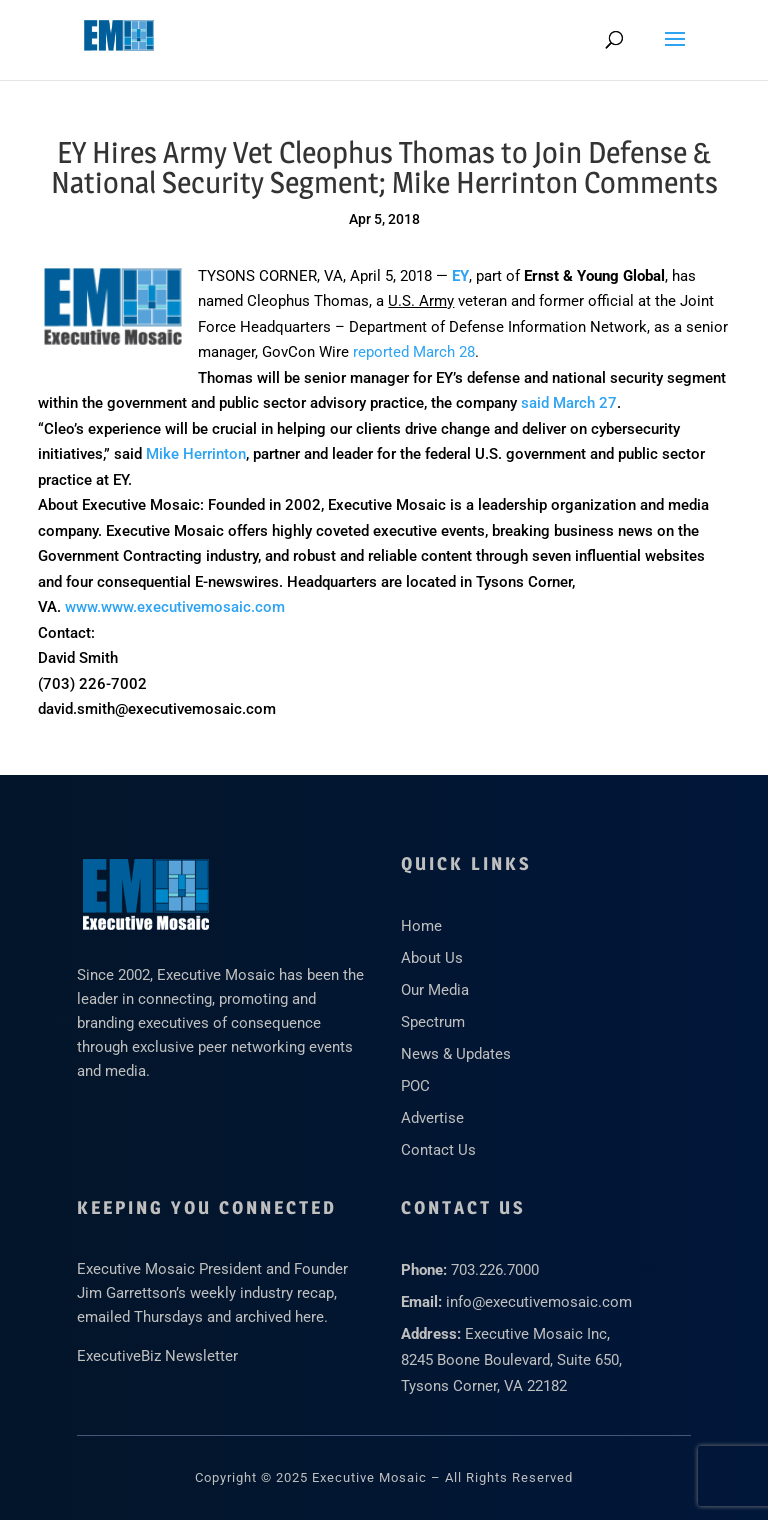 Image resolution: width=768 pixels, height=1520 pixels. Describe the element at coordinates (196, 454) in the screenshot. I see `Mike Herrinton` at that location.